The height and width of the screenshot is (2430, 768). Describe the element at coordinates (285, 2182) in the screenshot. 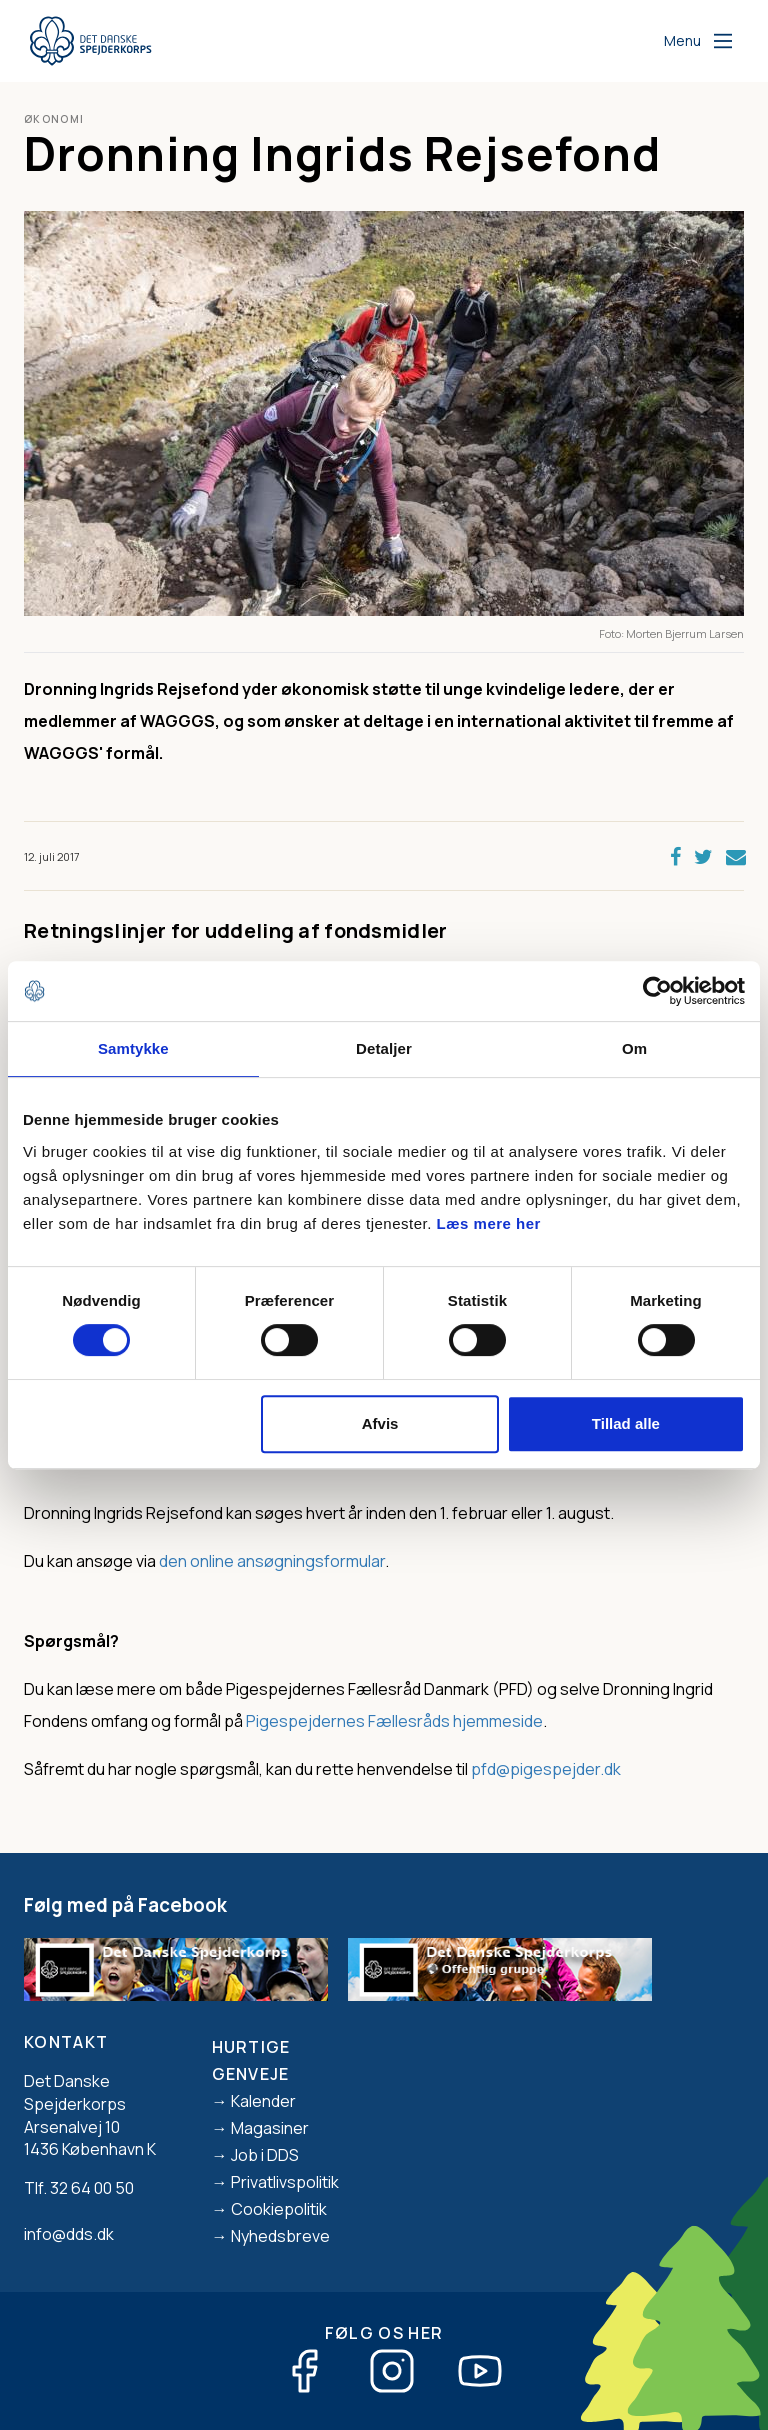

I see `Privatlivspolitik` at that location.